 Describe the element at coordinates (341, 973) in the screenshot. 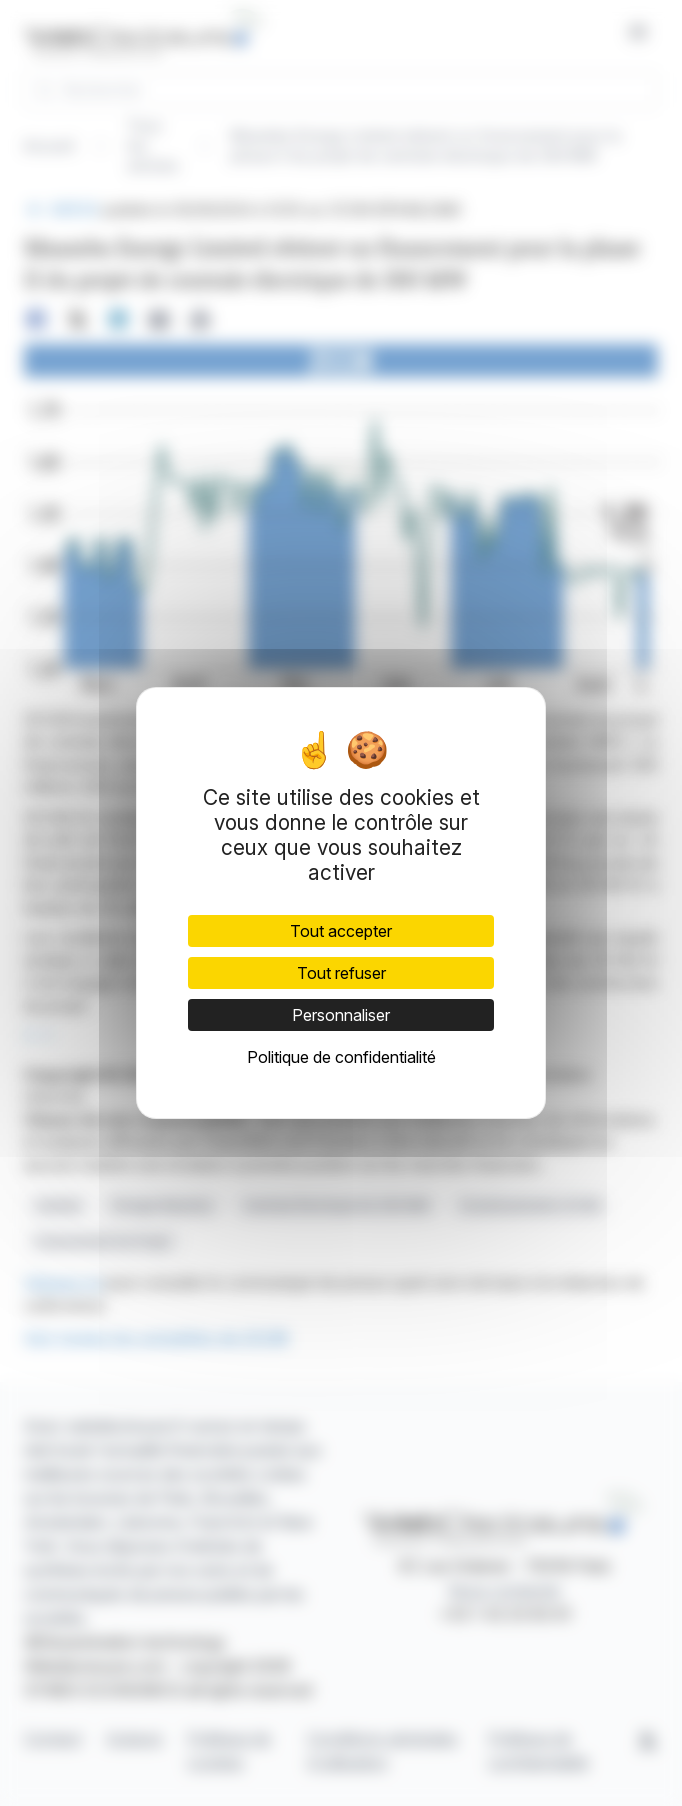

I see `Tout refuser [Cookies : Tout refuser]` at that location.